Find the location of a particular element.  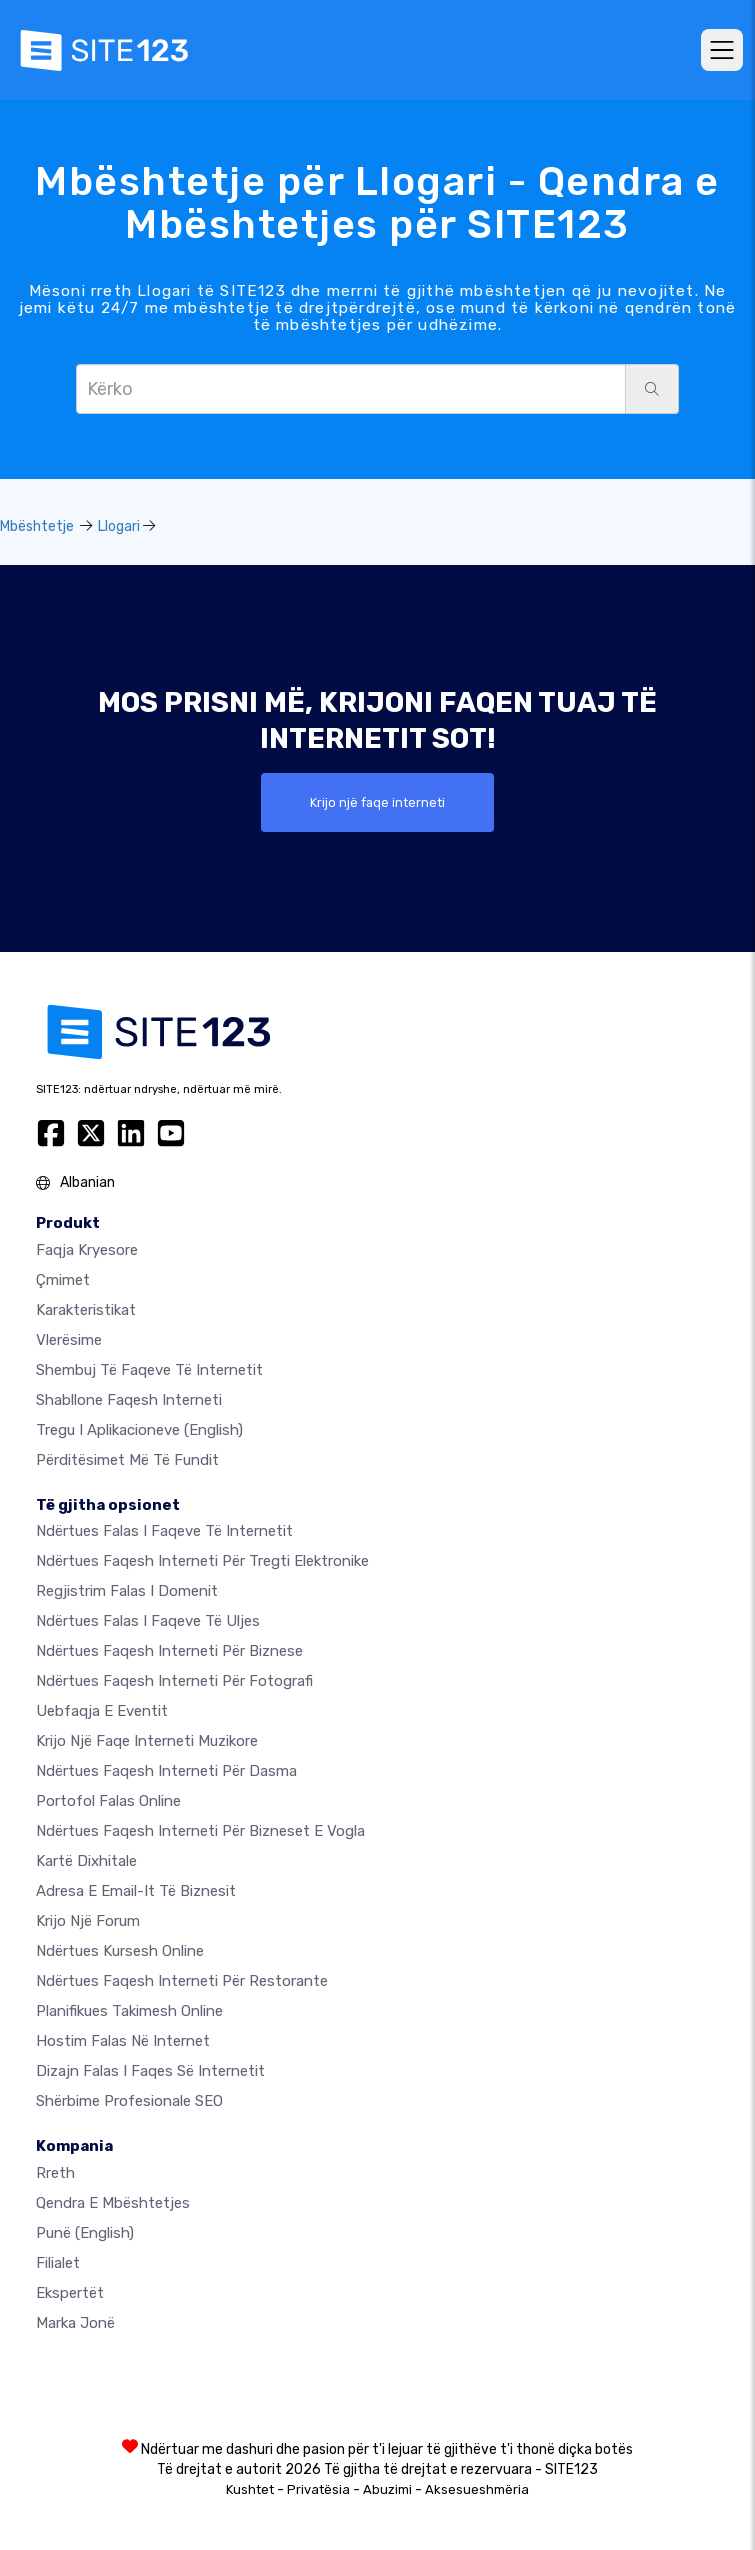

Abuzimi is located at coordinates (387, 2489).